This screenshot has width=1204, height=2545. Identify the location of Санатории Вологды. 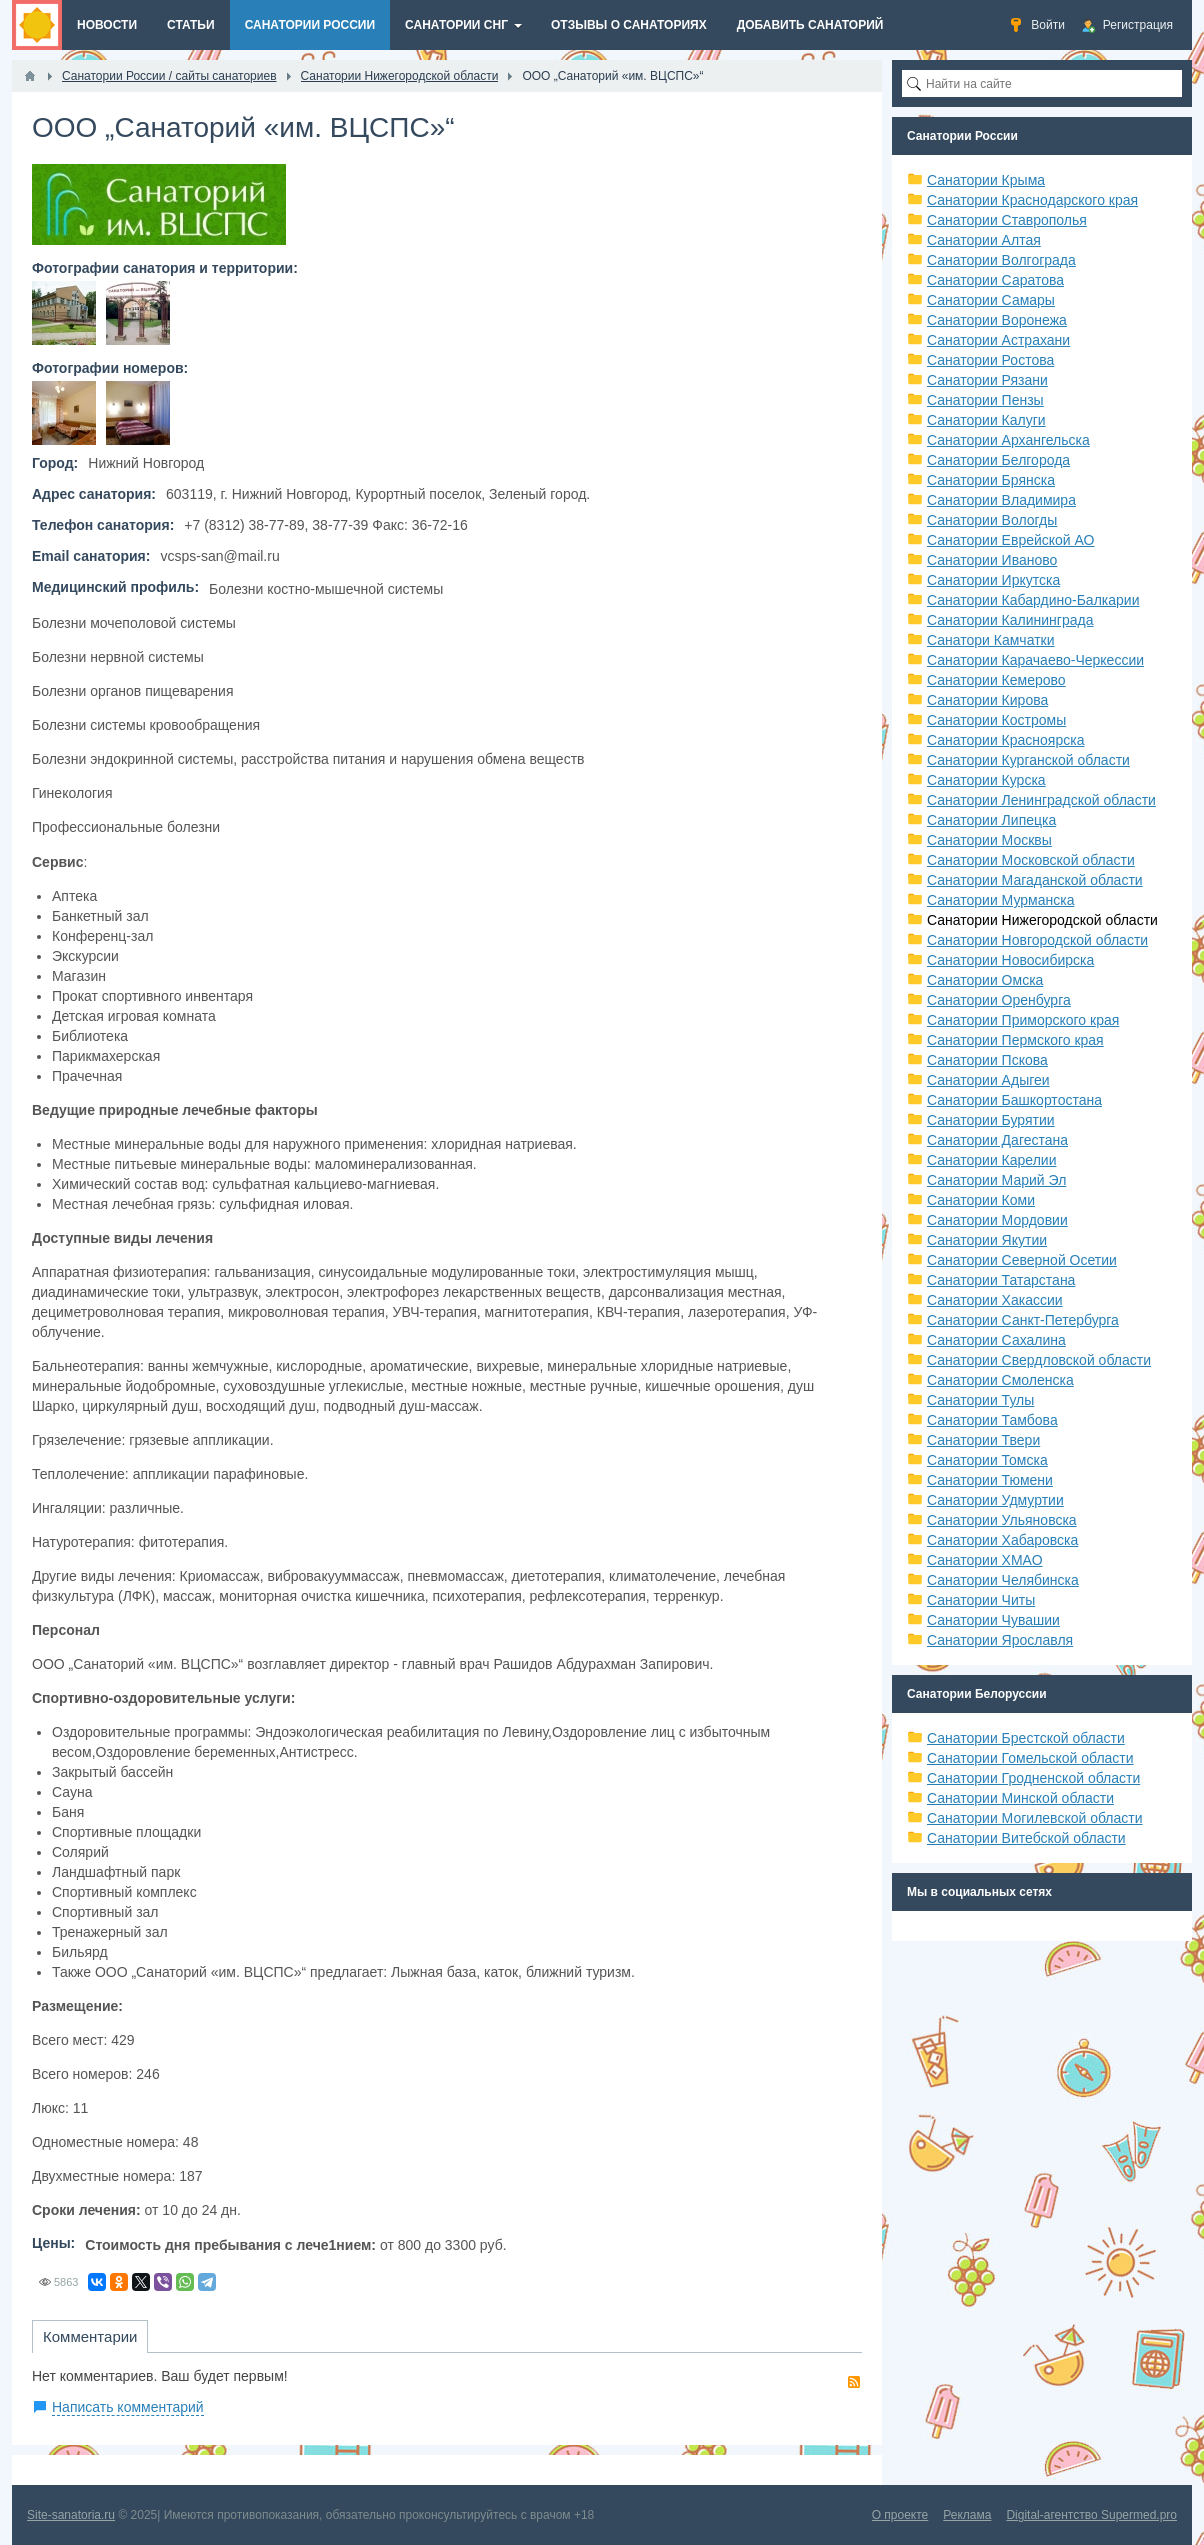
(992, 520).